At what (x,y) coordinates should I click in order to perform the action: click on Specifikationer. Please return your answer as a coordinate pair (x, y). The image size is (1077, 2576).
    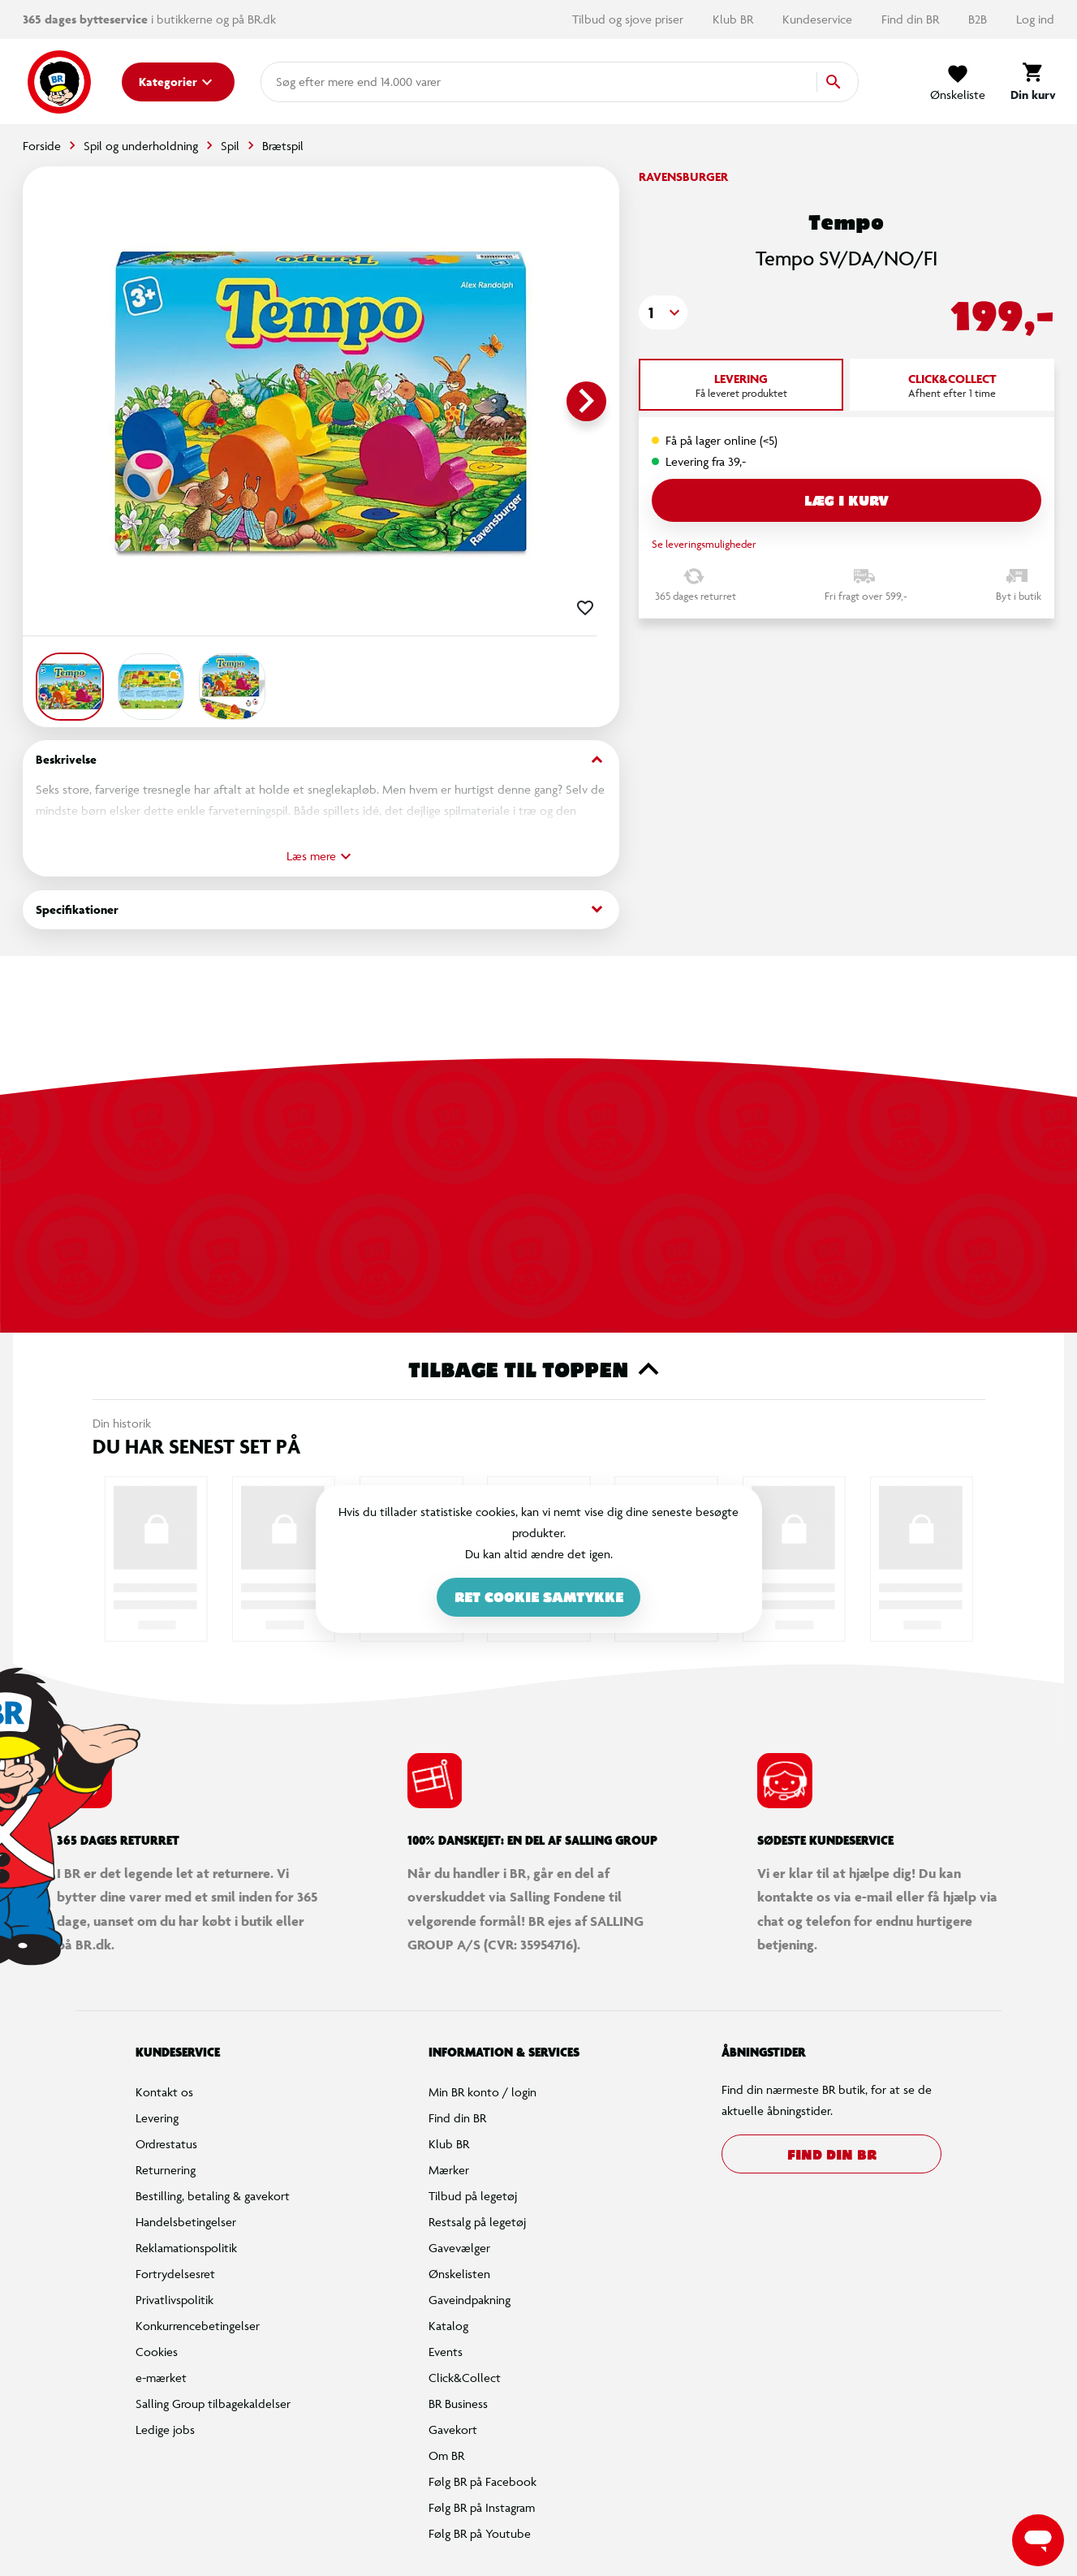
    Looking at the image, I should click on (321, 909).